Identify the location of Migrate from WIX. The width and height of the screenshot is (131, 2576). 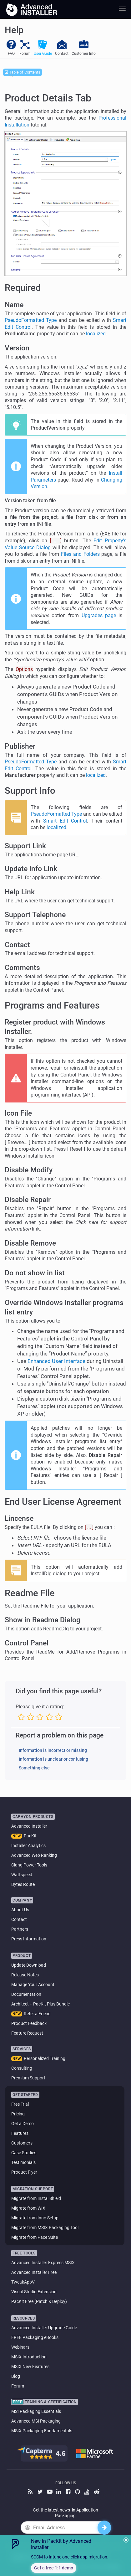
(28, 2208).